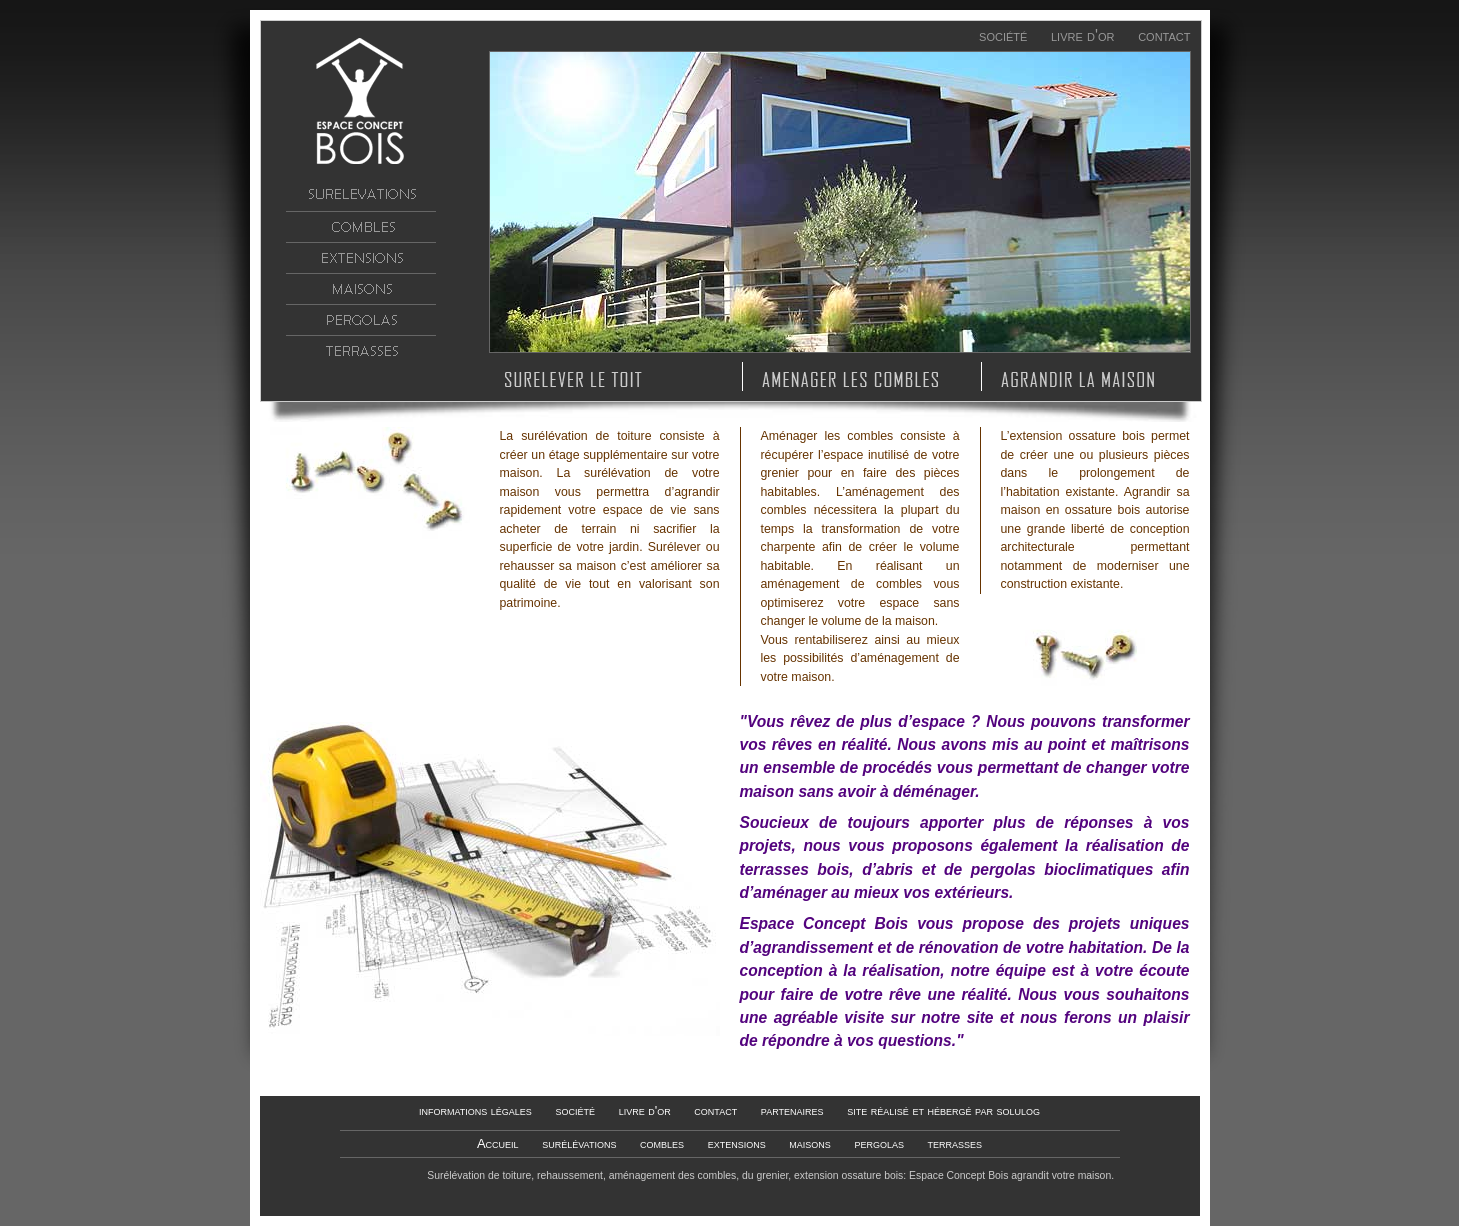 The image size is (1459, 1226). What do you see at coordinates (475, 1110) in the screenshot?
I see `informations légales` at bounding box center [475, 1110].